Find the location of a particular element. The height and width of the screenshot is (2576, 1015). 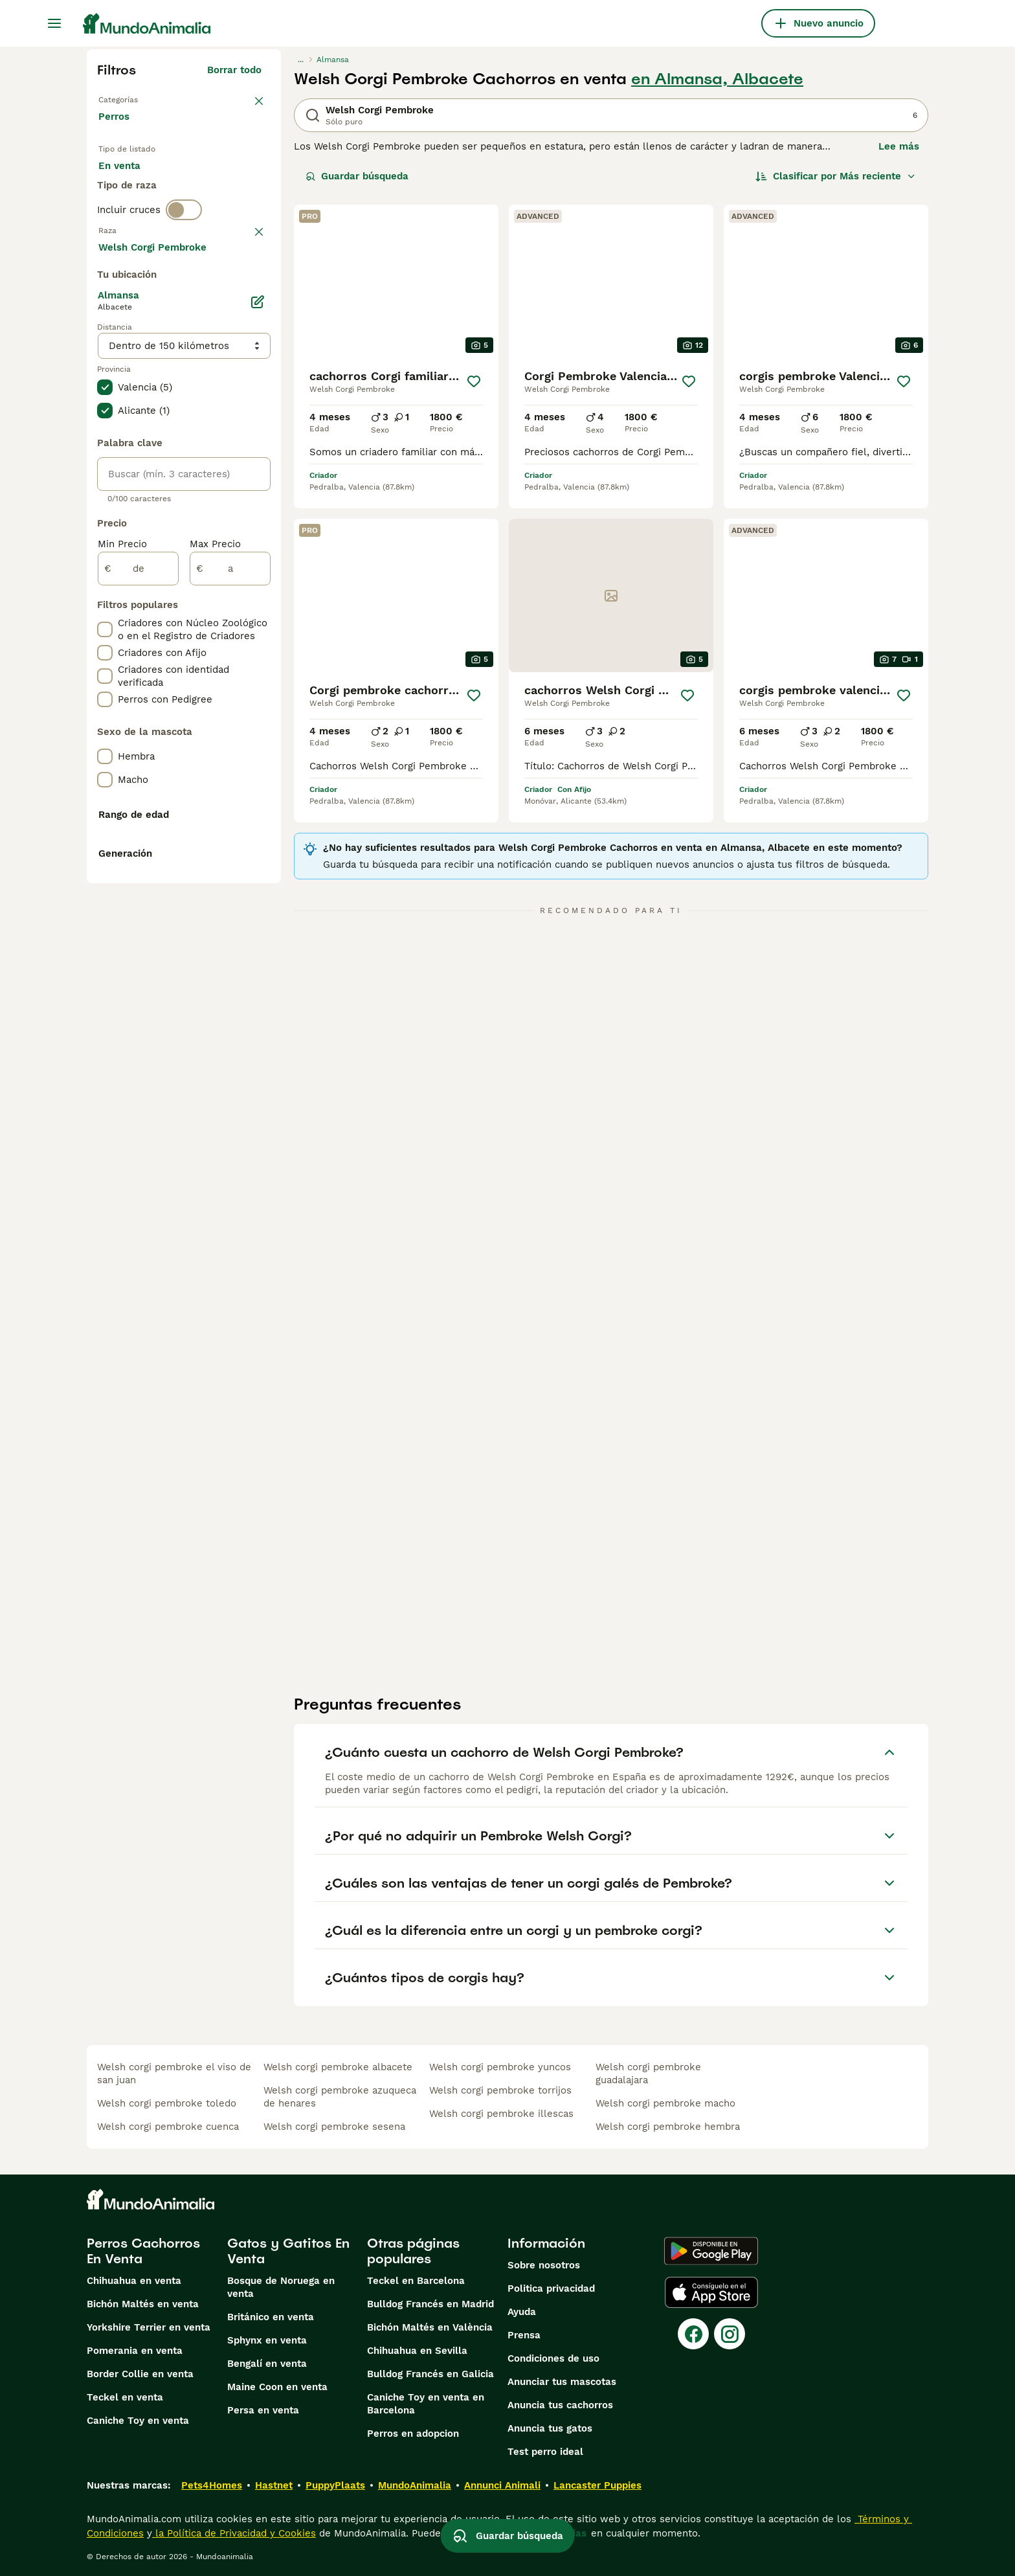

Bichón Maltés en València is located at coordinates (430, 2327).